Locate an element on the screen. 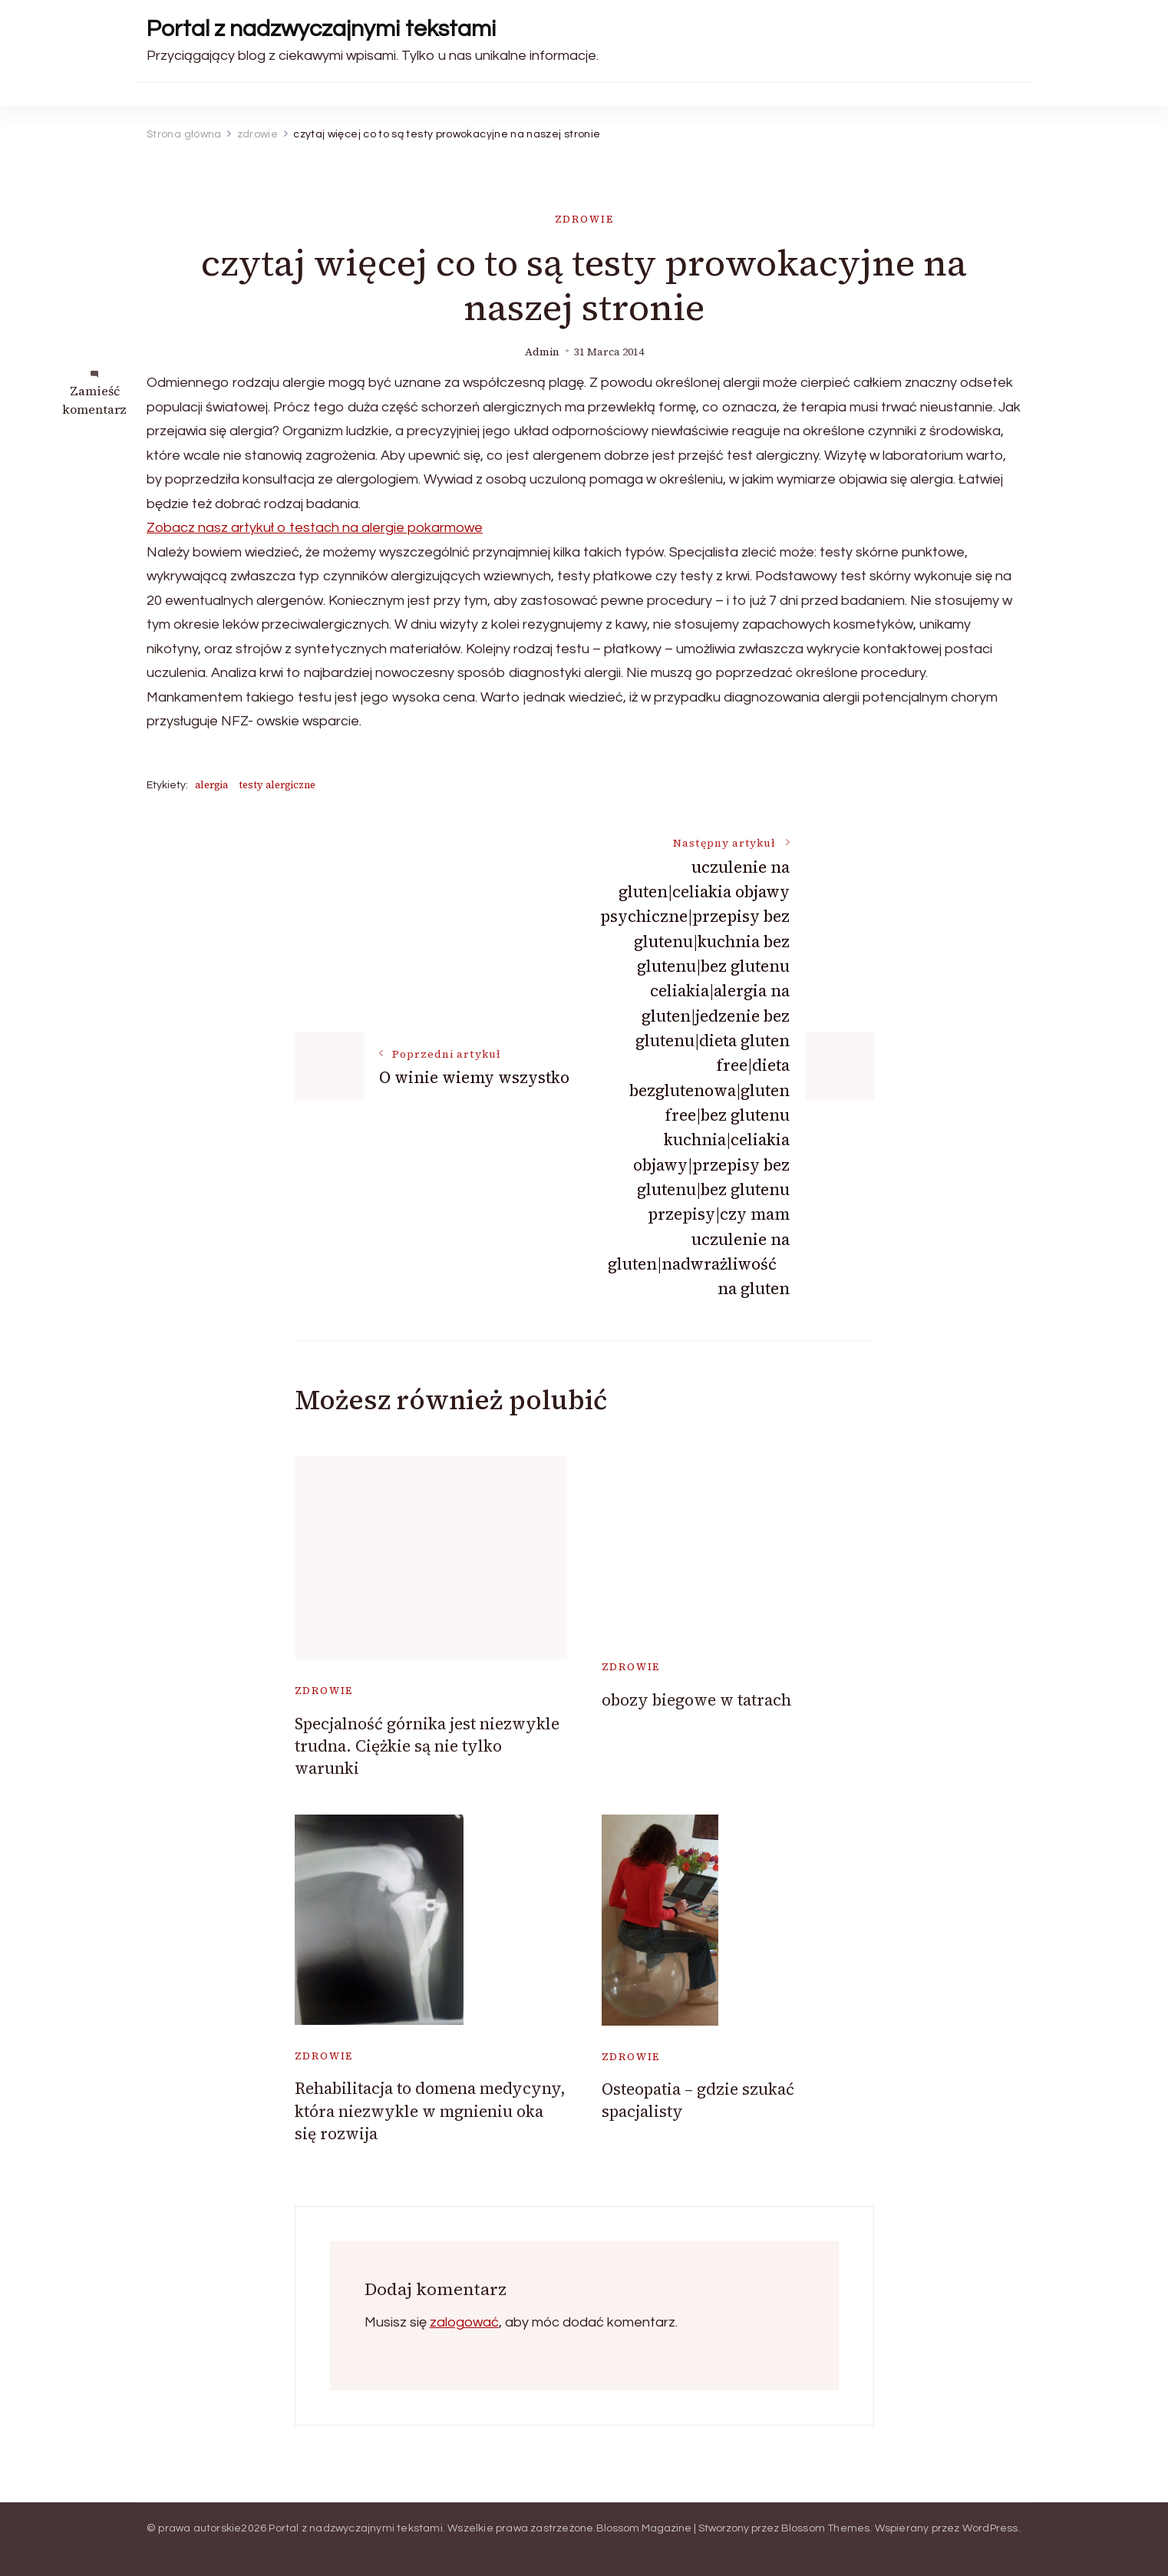  Blossom Themes is located at coordinates (825, 2528).